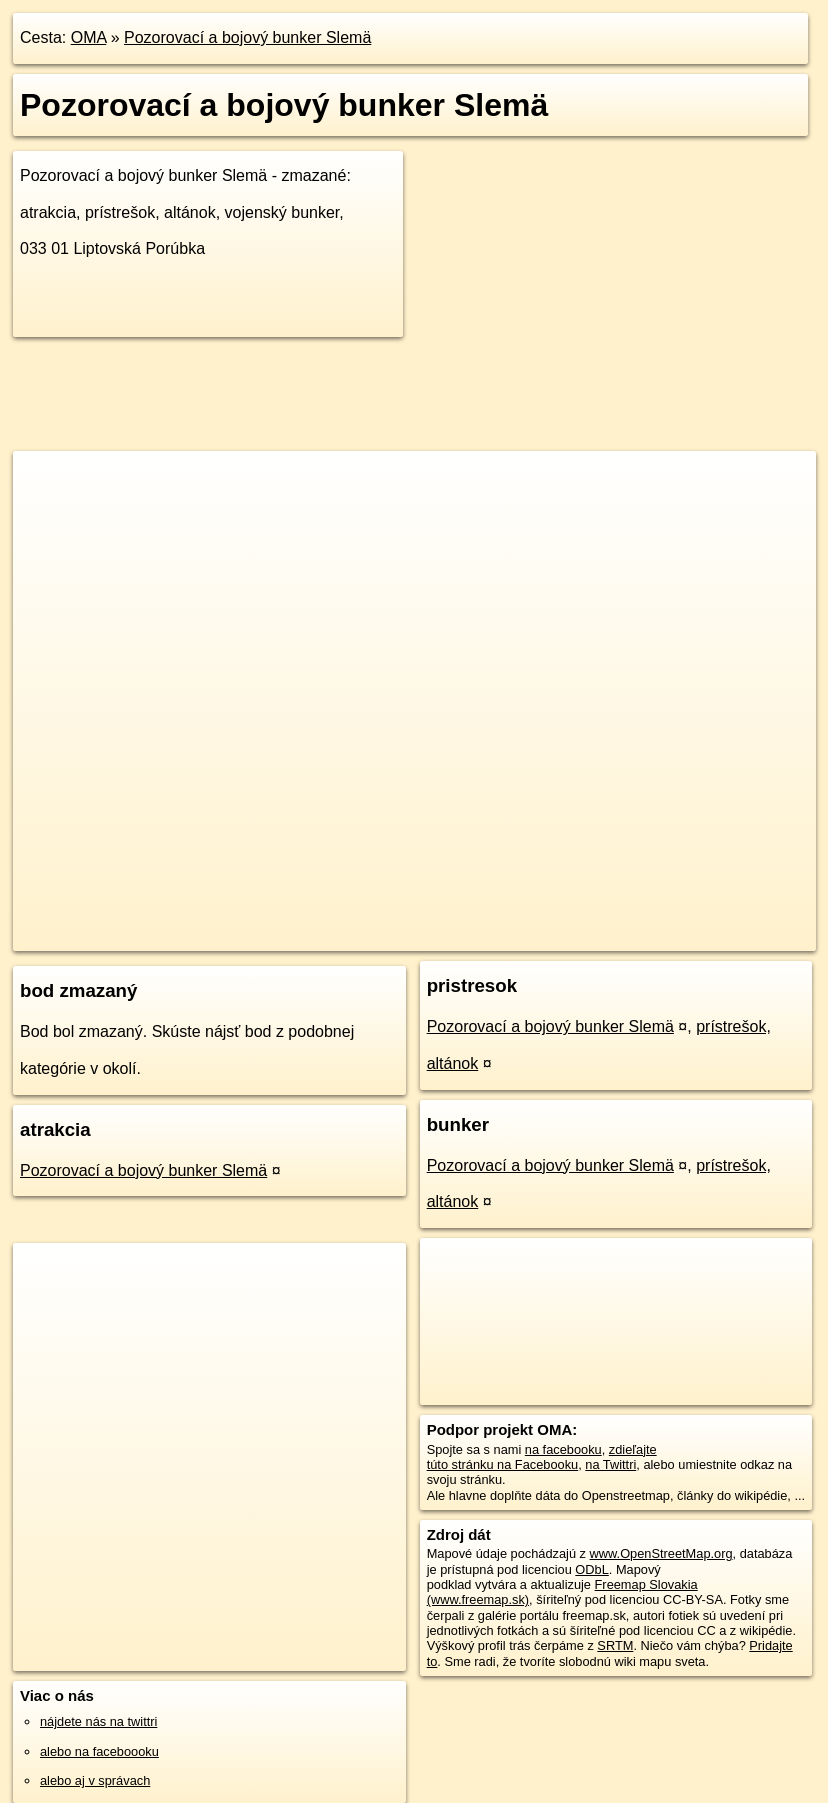  Describe the element at coordinates (661, 1553) in the screenshot. I see `www.OpenStreetMap.org` at that location.